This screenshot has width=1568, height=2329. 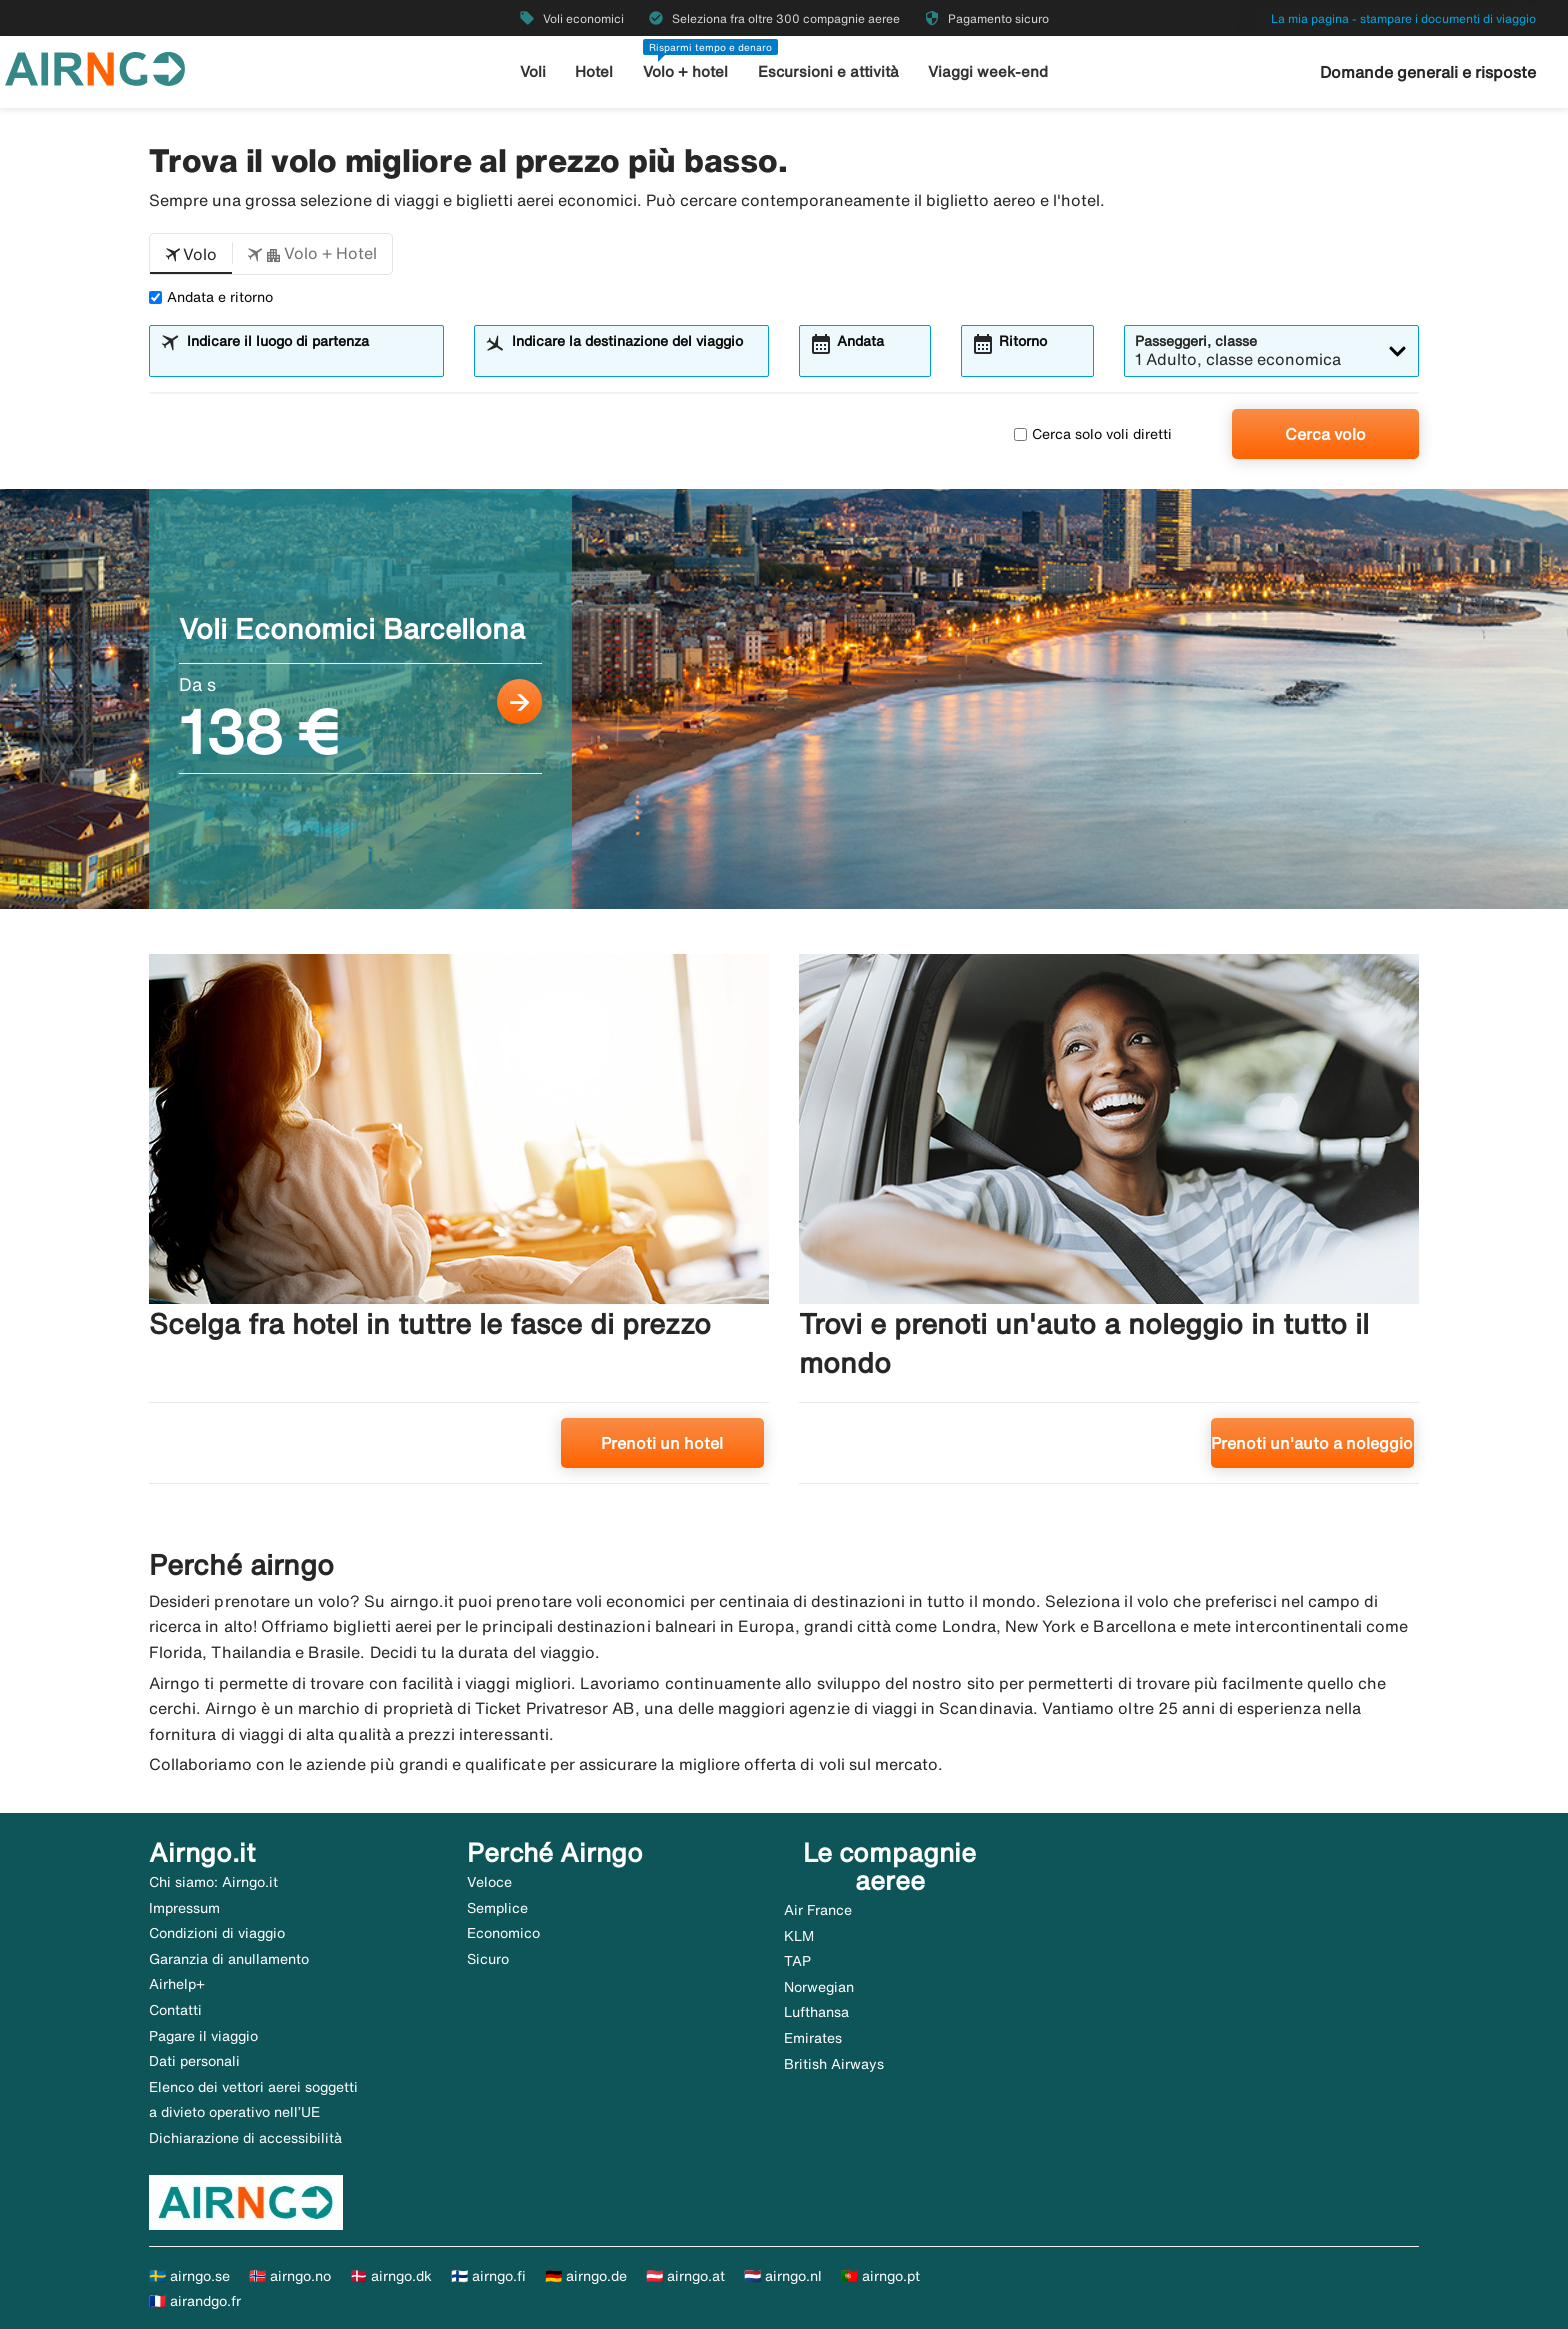 What do you see at coordinates (195, 2301) in the screenshot?
I see `🇫🇷 airandgo.fr` at bounding box center [195, 2301].